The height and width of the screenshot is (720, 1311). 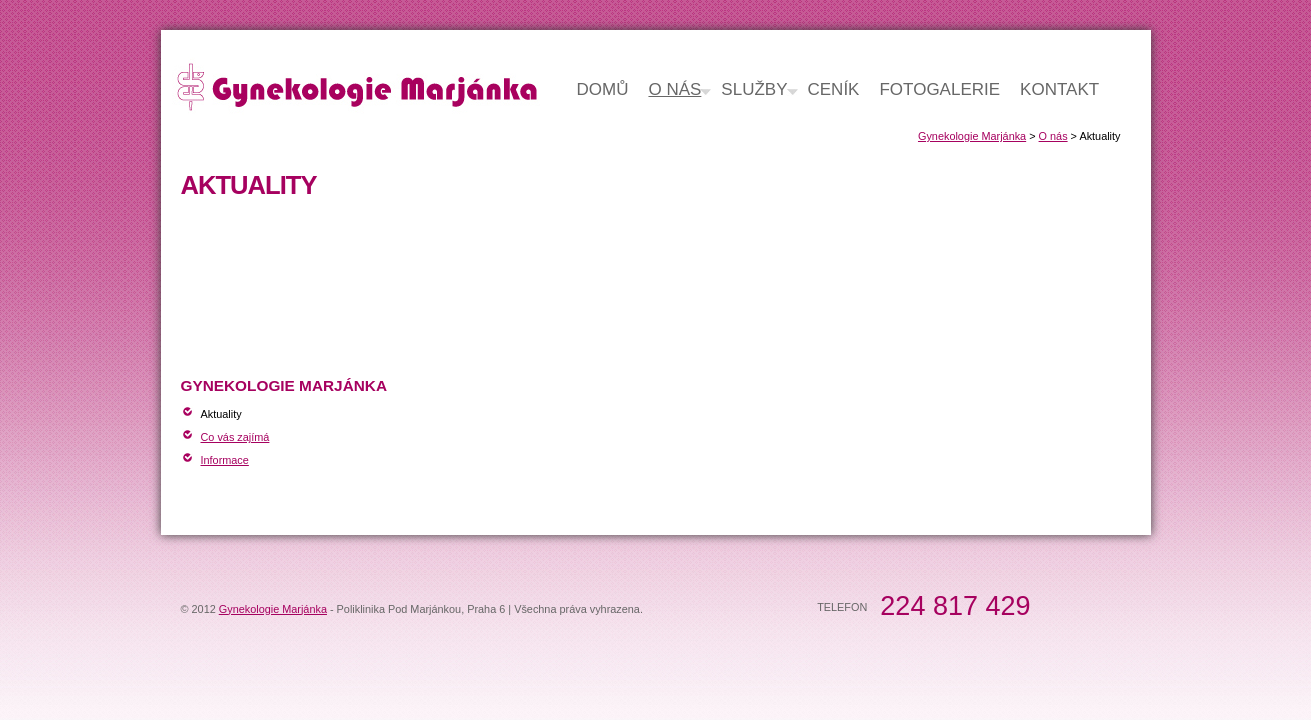 What do you see at coordinates (235, 437) in the screenshot?
I see `Co vás zajímá` at bounding box center [235, 437].